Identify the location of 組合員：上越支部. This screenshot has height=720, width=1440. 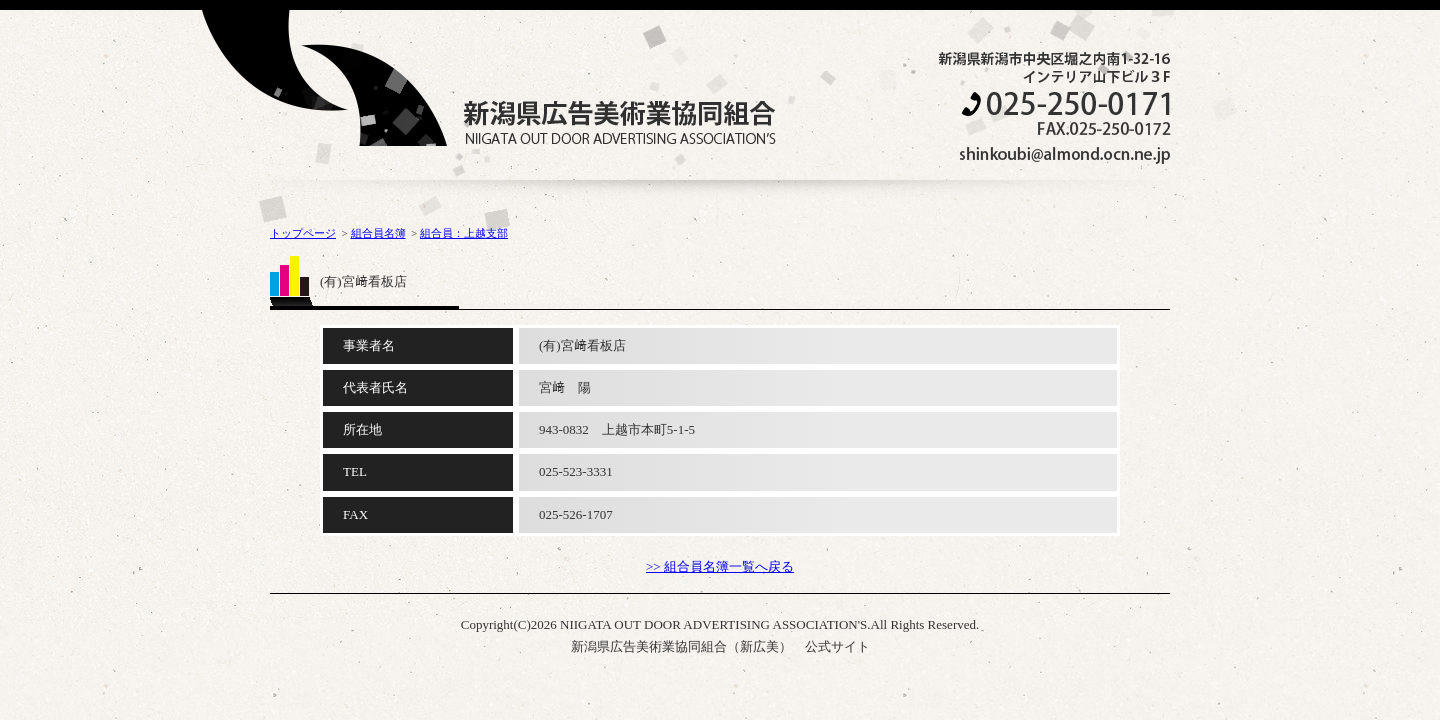
(464, 233).